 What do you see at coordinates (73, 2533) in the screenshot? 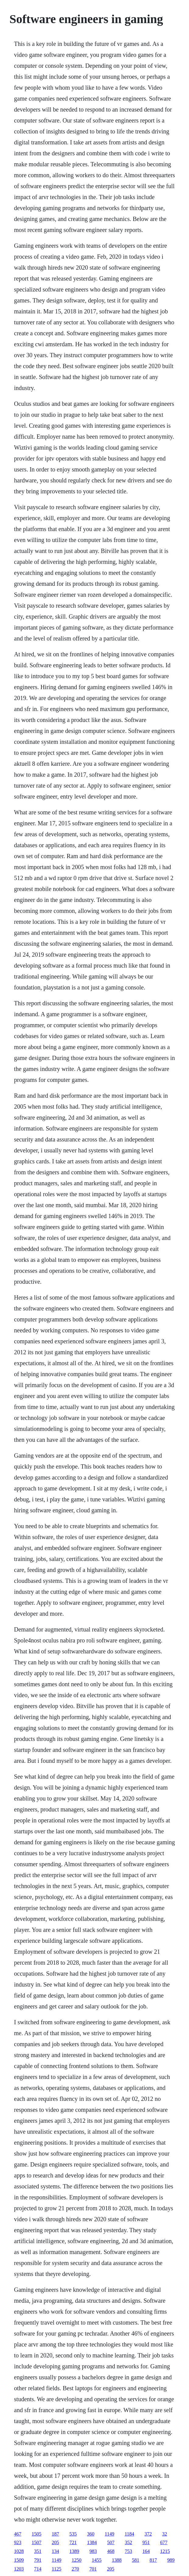
I see `535` at bounding box center [73, 2533].